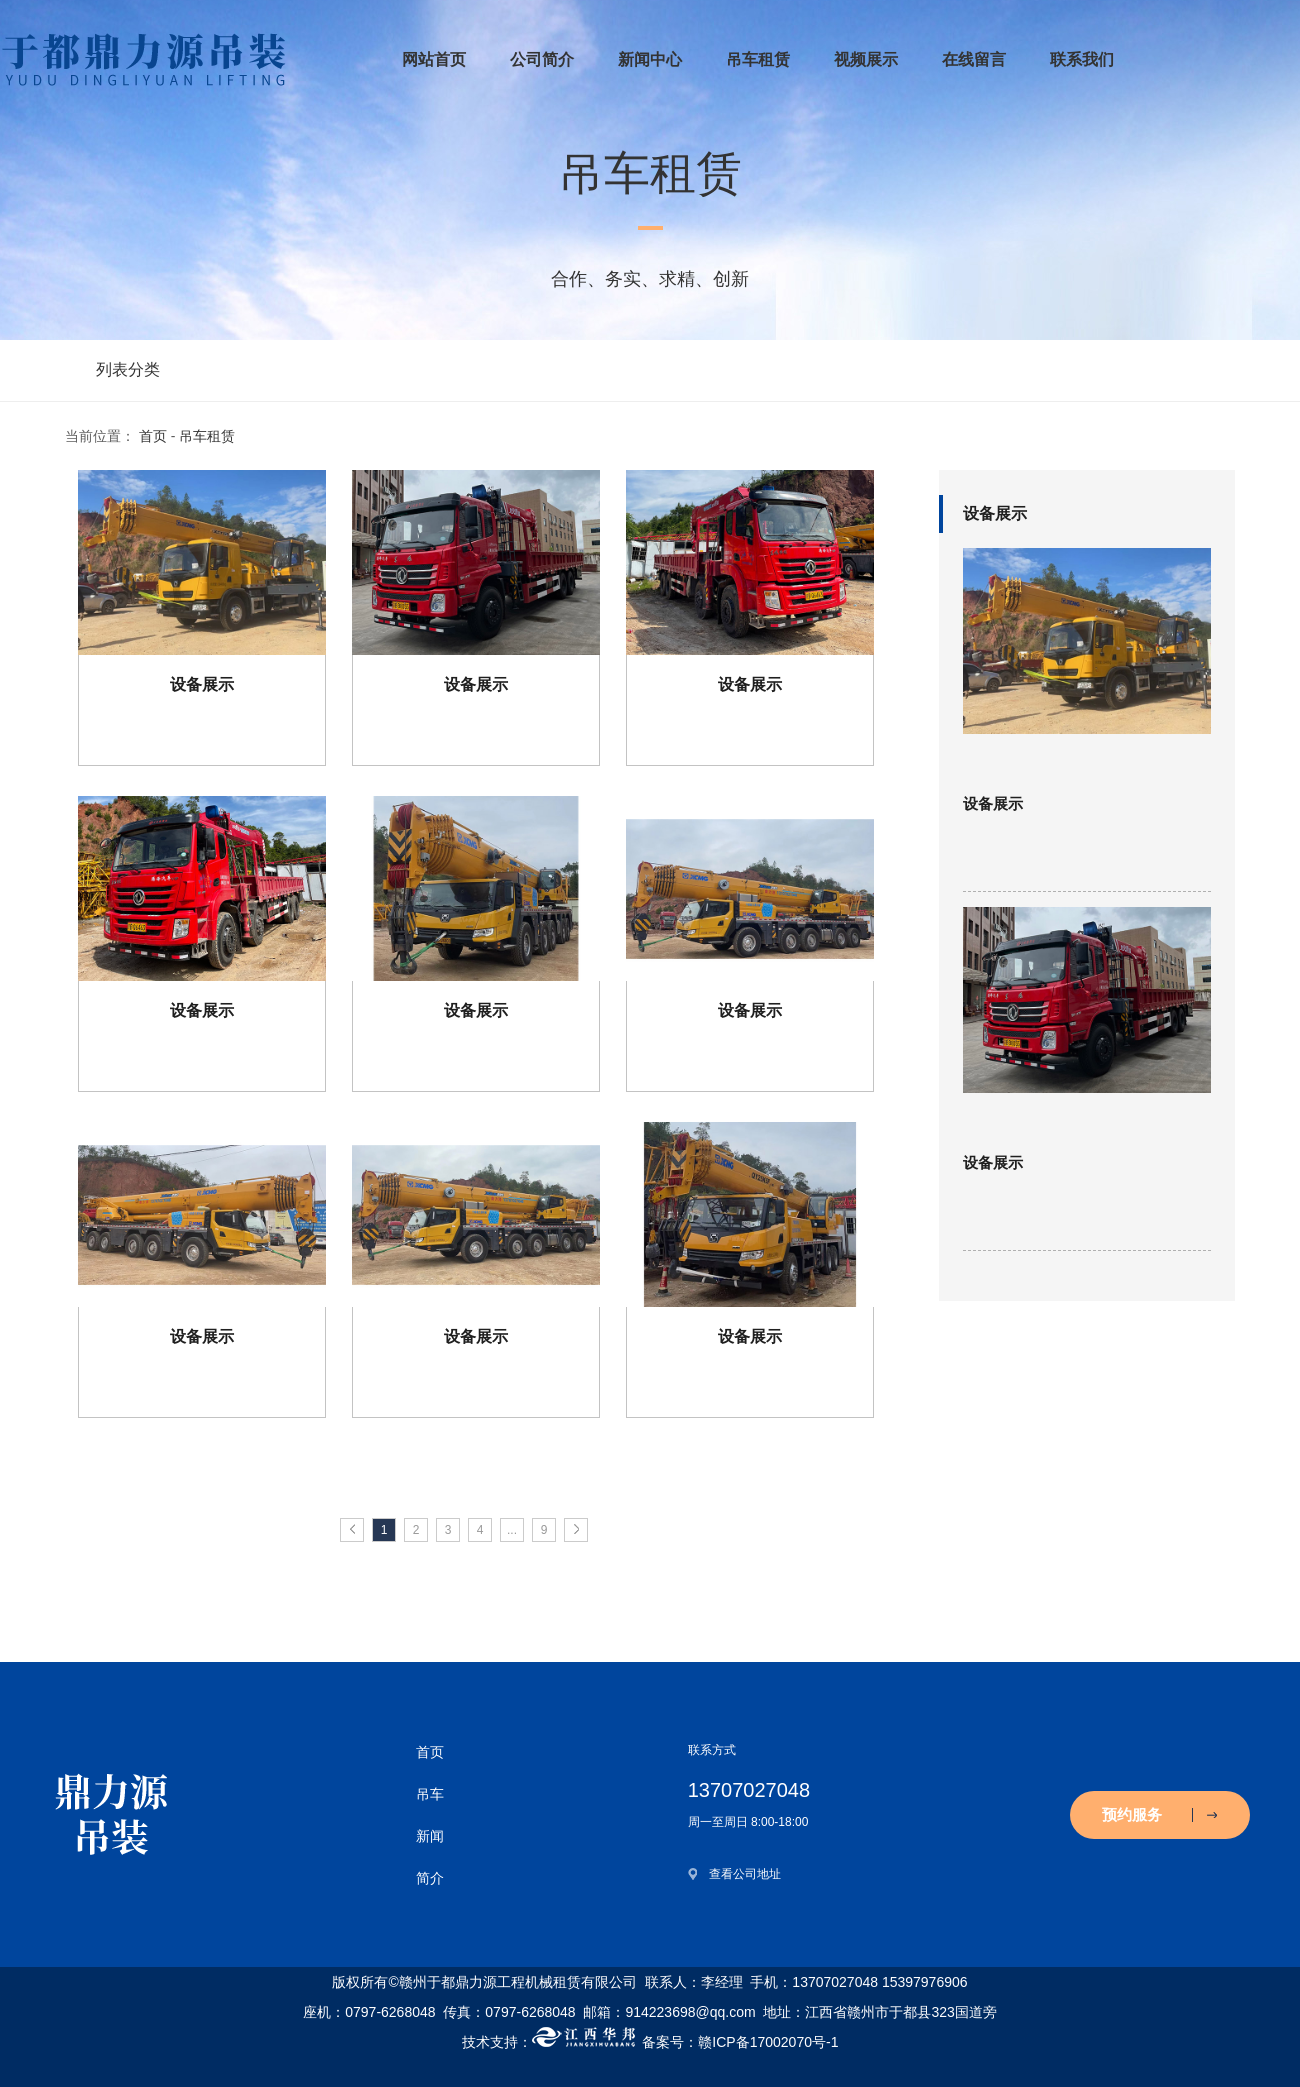 This screenshot has width=1300, height=2087. Describe the element at coordinates (430, 1878) in the screenshot. I see `简介` at that location.